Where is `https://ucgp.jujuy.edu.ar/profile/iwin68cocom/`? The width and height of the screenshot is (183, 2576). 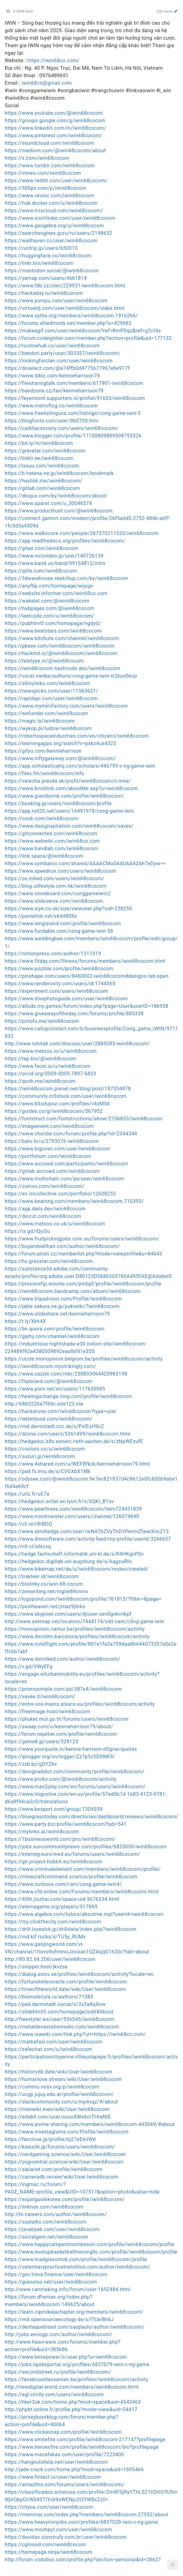 https://ucgp.jujuy.edu.ar/profile/iwin68cocom/ is located at coordinates (59, 2094).